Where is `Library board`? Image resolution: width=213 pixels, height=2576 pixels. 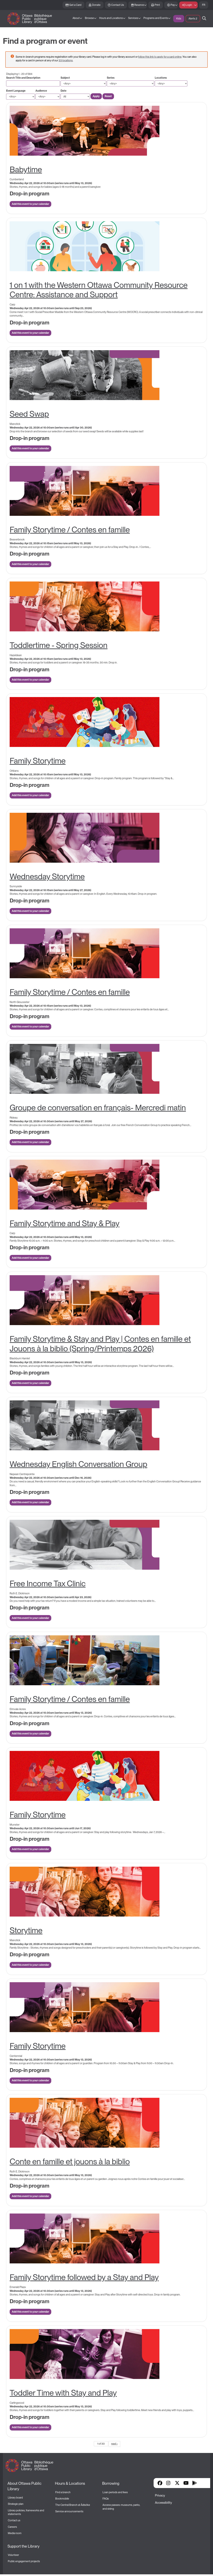 Library board is located at coordinates (15, 2497).